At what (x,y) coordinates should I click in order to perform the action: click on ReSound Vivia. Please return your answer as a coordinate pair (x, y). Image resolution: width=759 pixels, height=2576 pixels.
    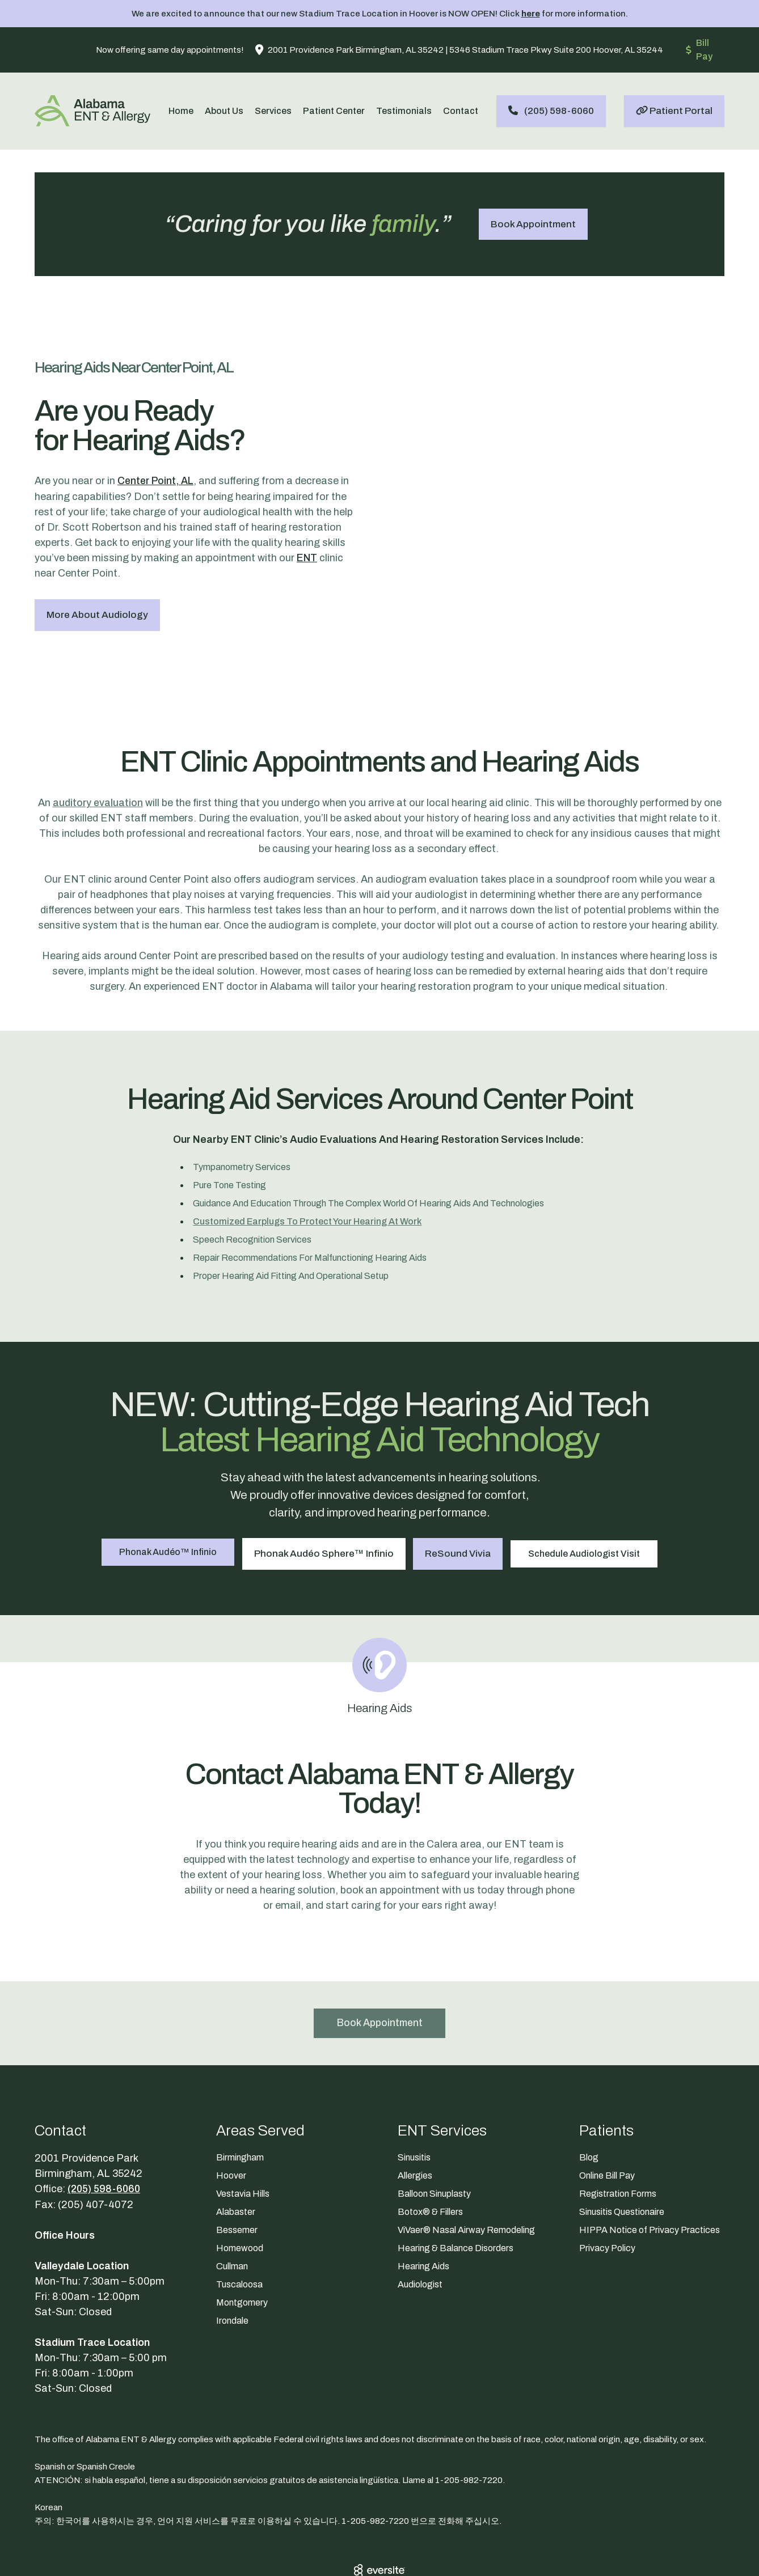
    Looking at the image, I should click on (460, 1497).